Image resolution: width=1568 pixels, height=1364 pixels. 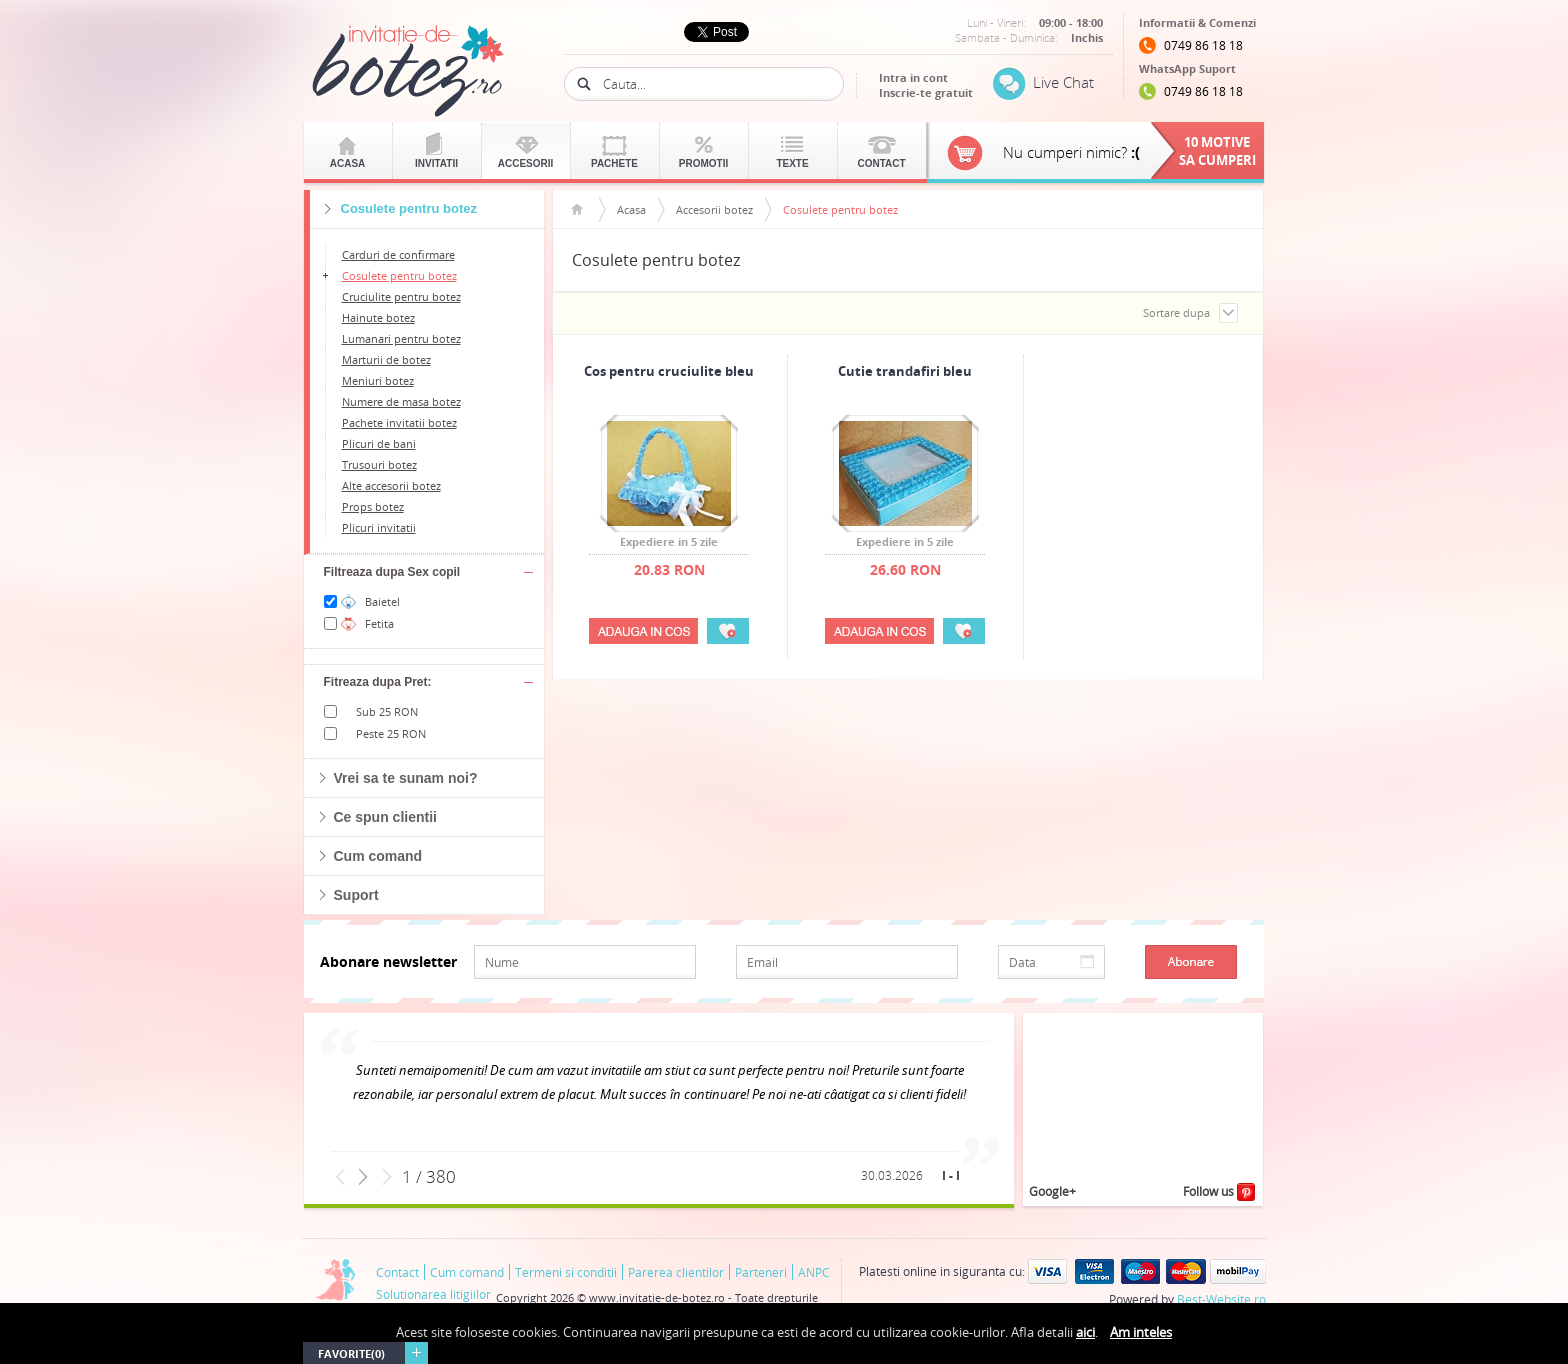 I want to click on Best-Website.ro, so click(x=1221, y=1299).